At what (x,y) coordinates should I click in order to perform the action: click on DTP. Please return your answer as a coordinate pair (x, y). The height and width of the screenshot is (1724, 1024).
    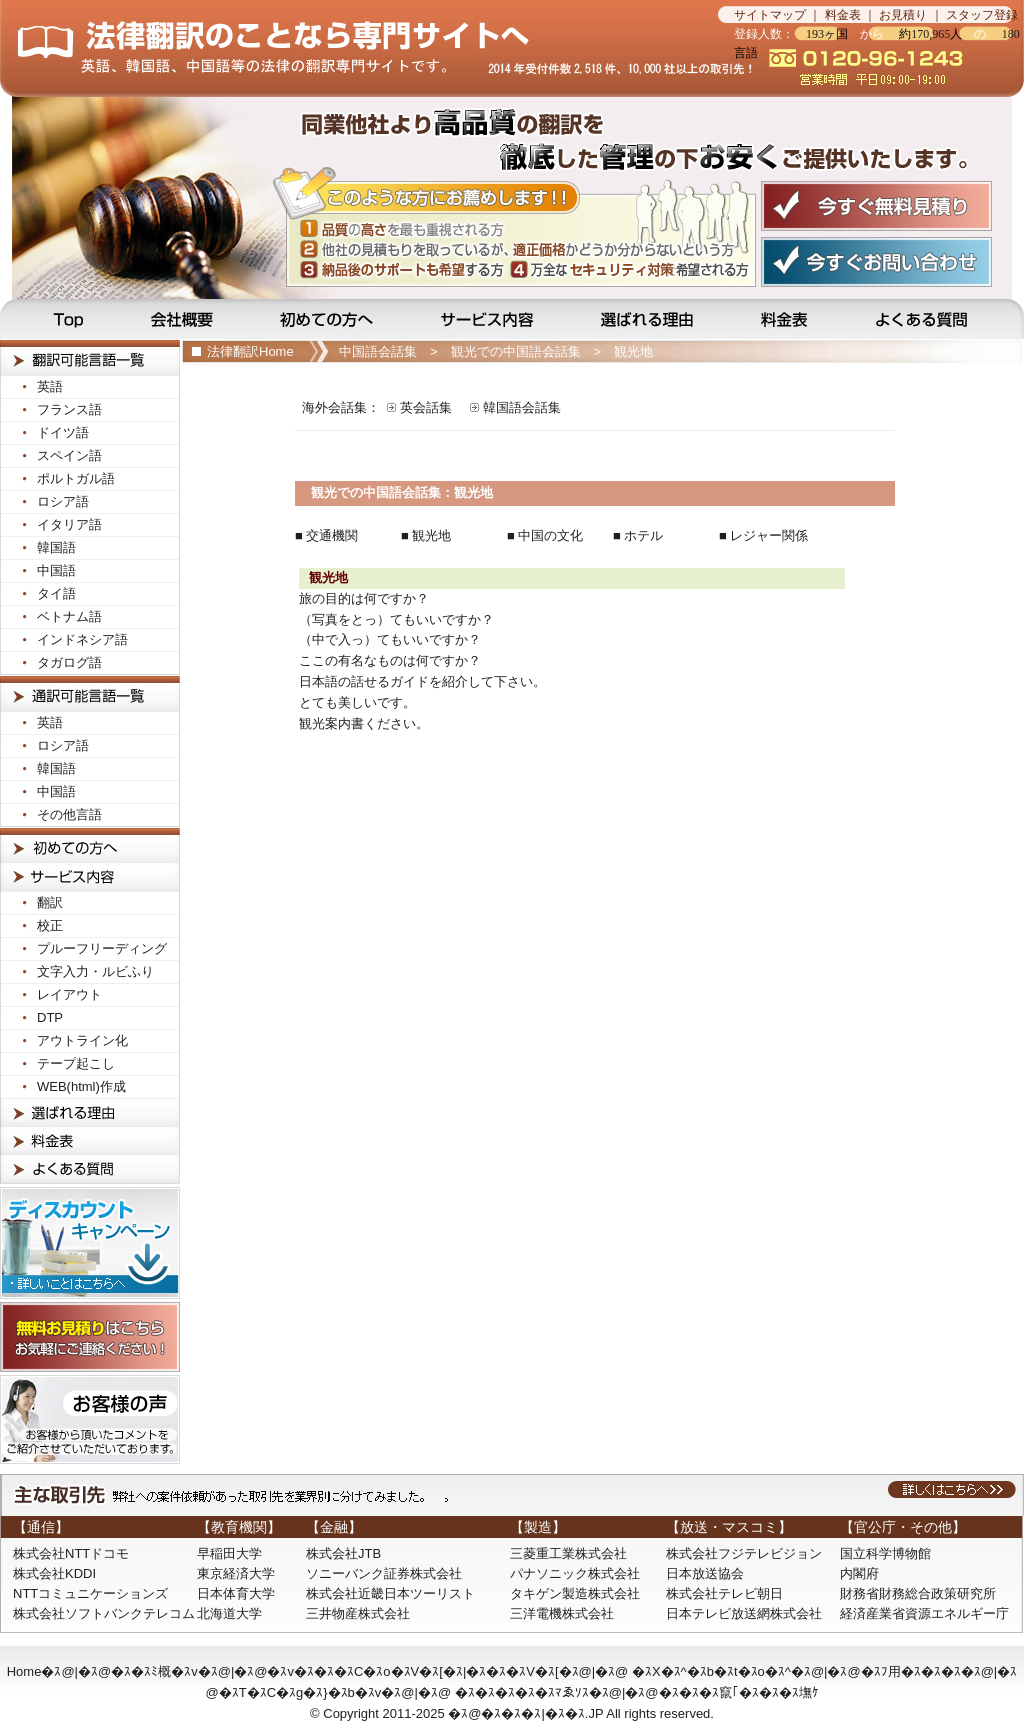
    Looking at the image, I should click on (50, 1017).